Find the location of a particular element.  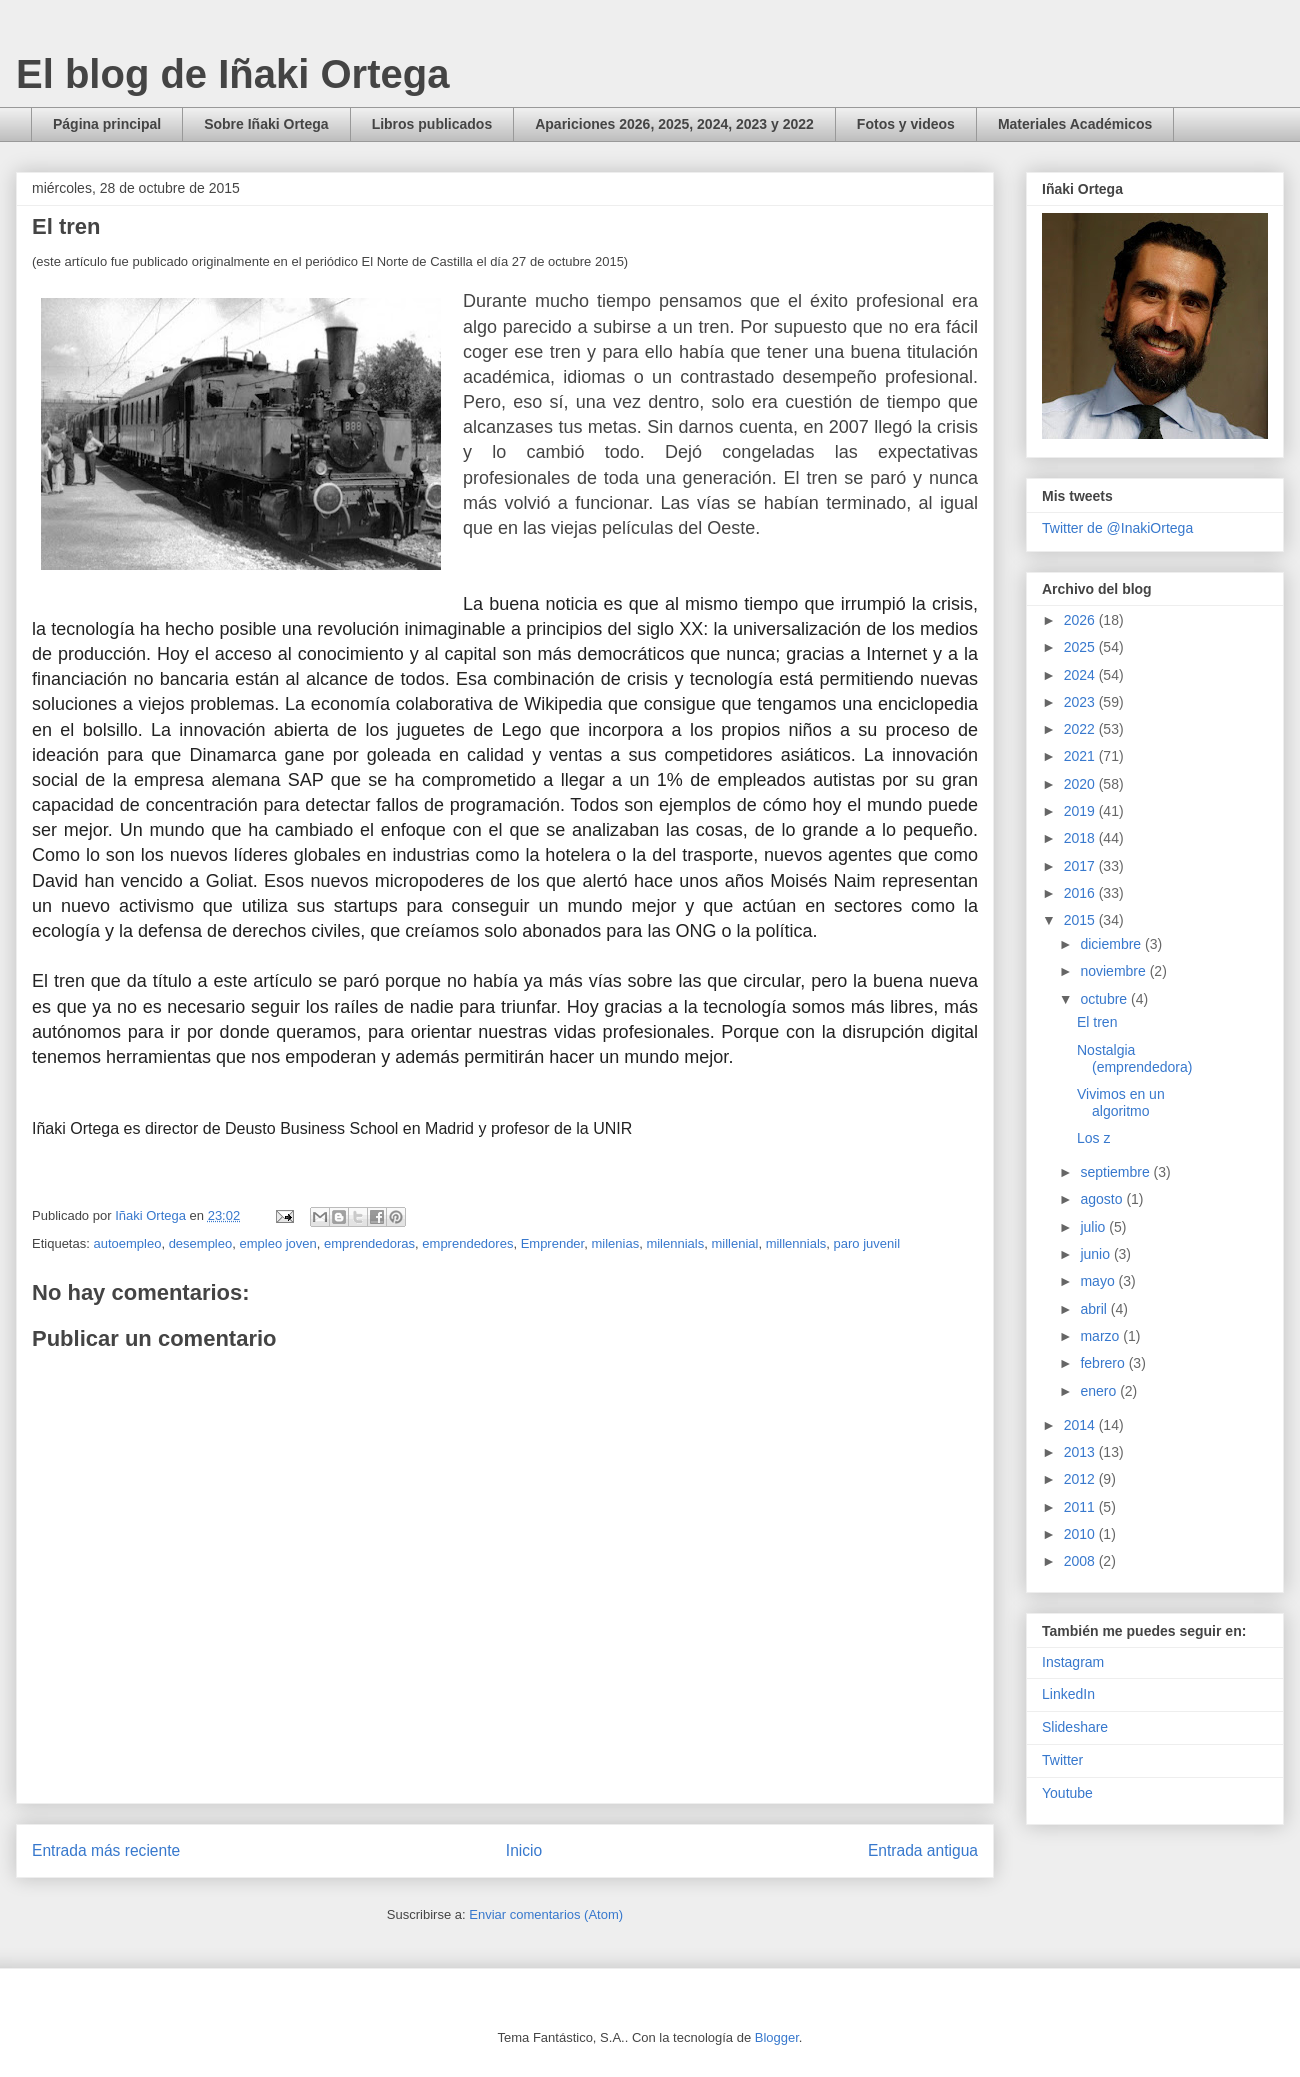

2025 is located at coordinates (1081, 647).